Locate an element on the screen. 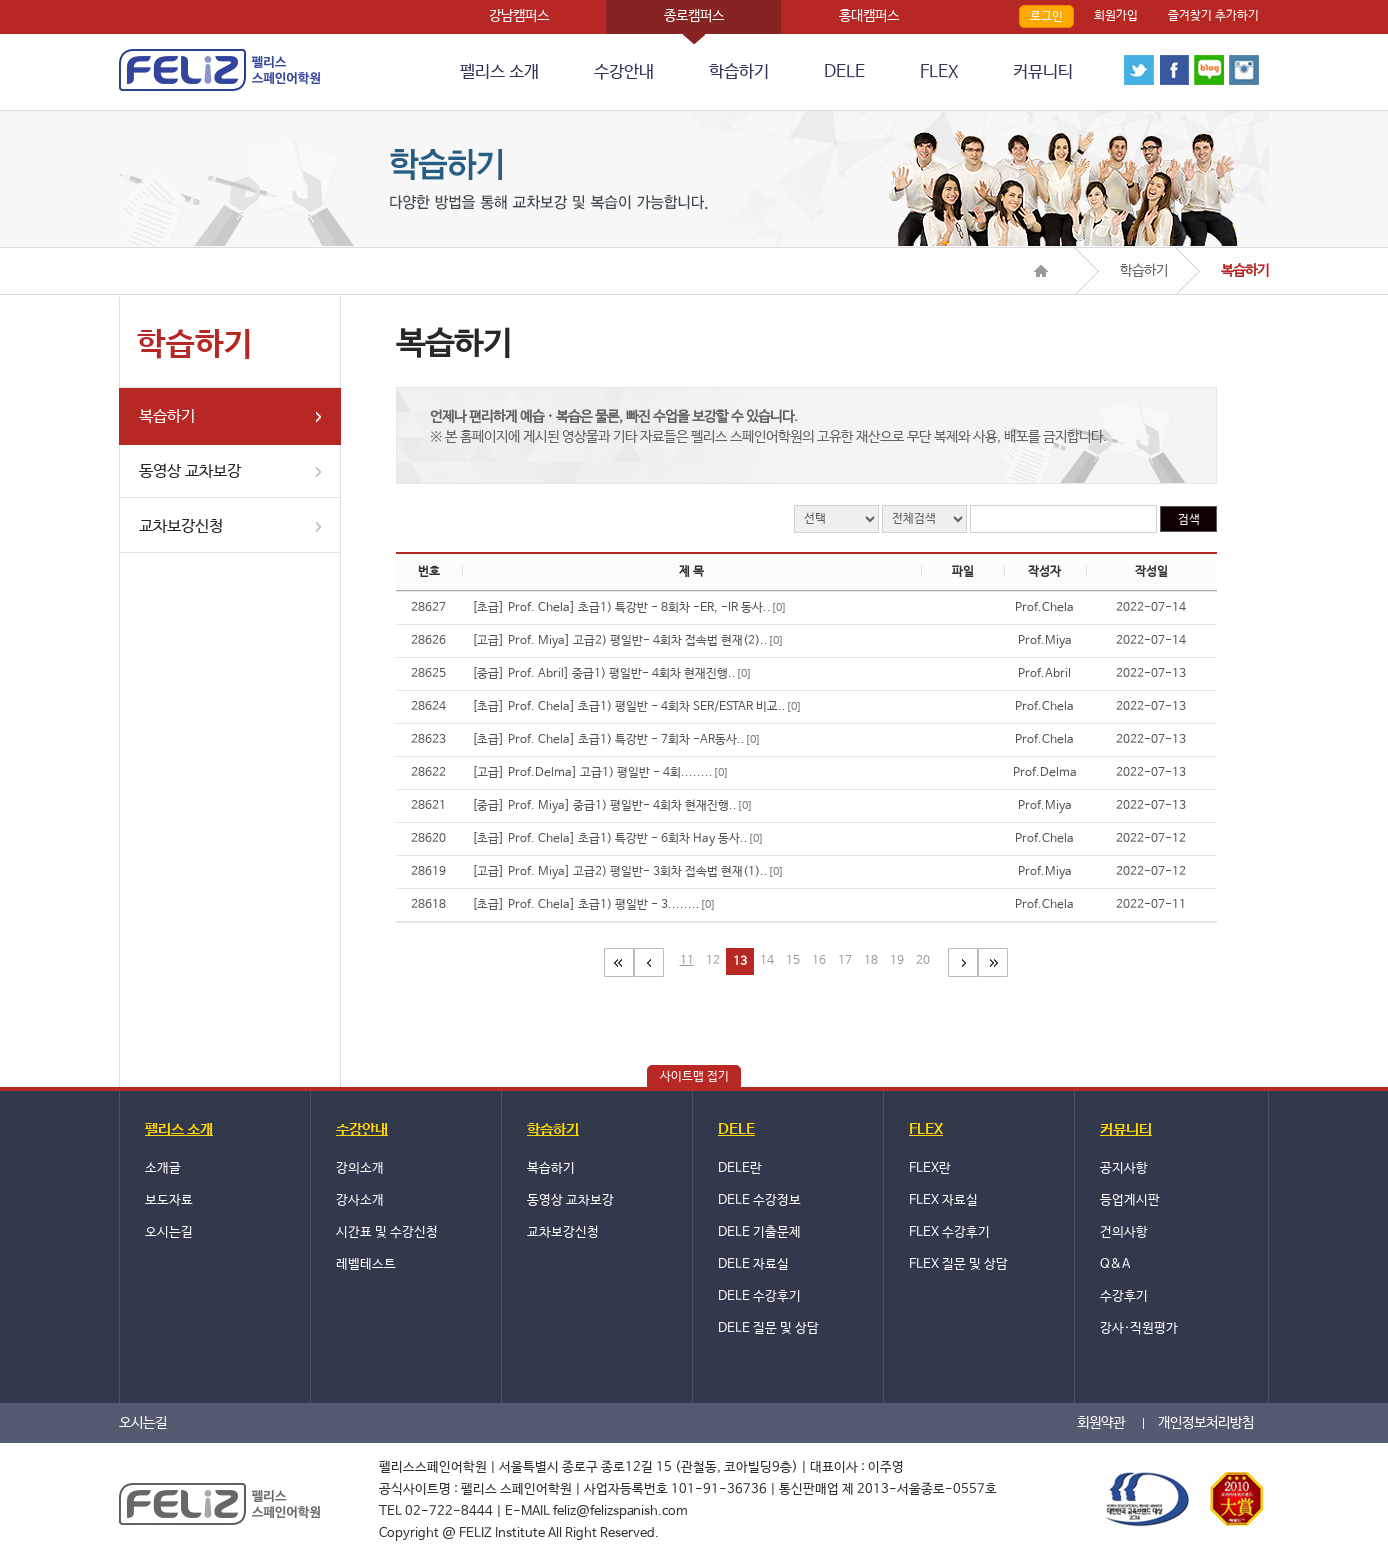 This screenshot has width=1388, height=1558. 19 is located at coordinates (897, 961).